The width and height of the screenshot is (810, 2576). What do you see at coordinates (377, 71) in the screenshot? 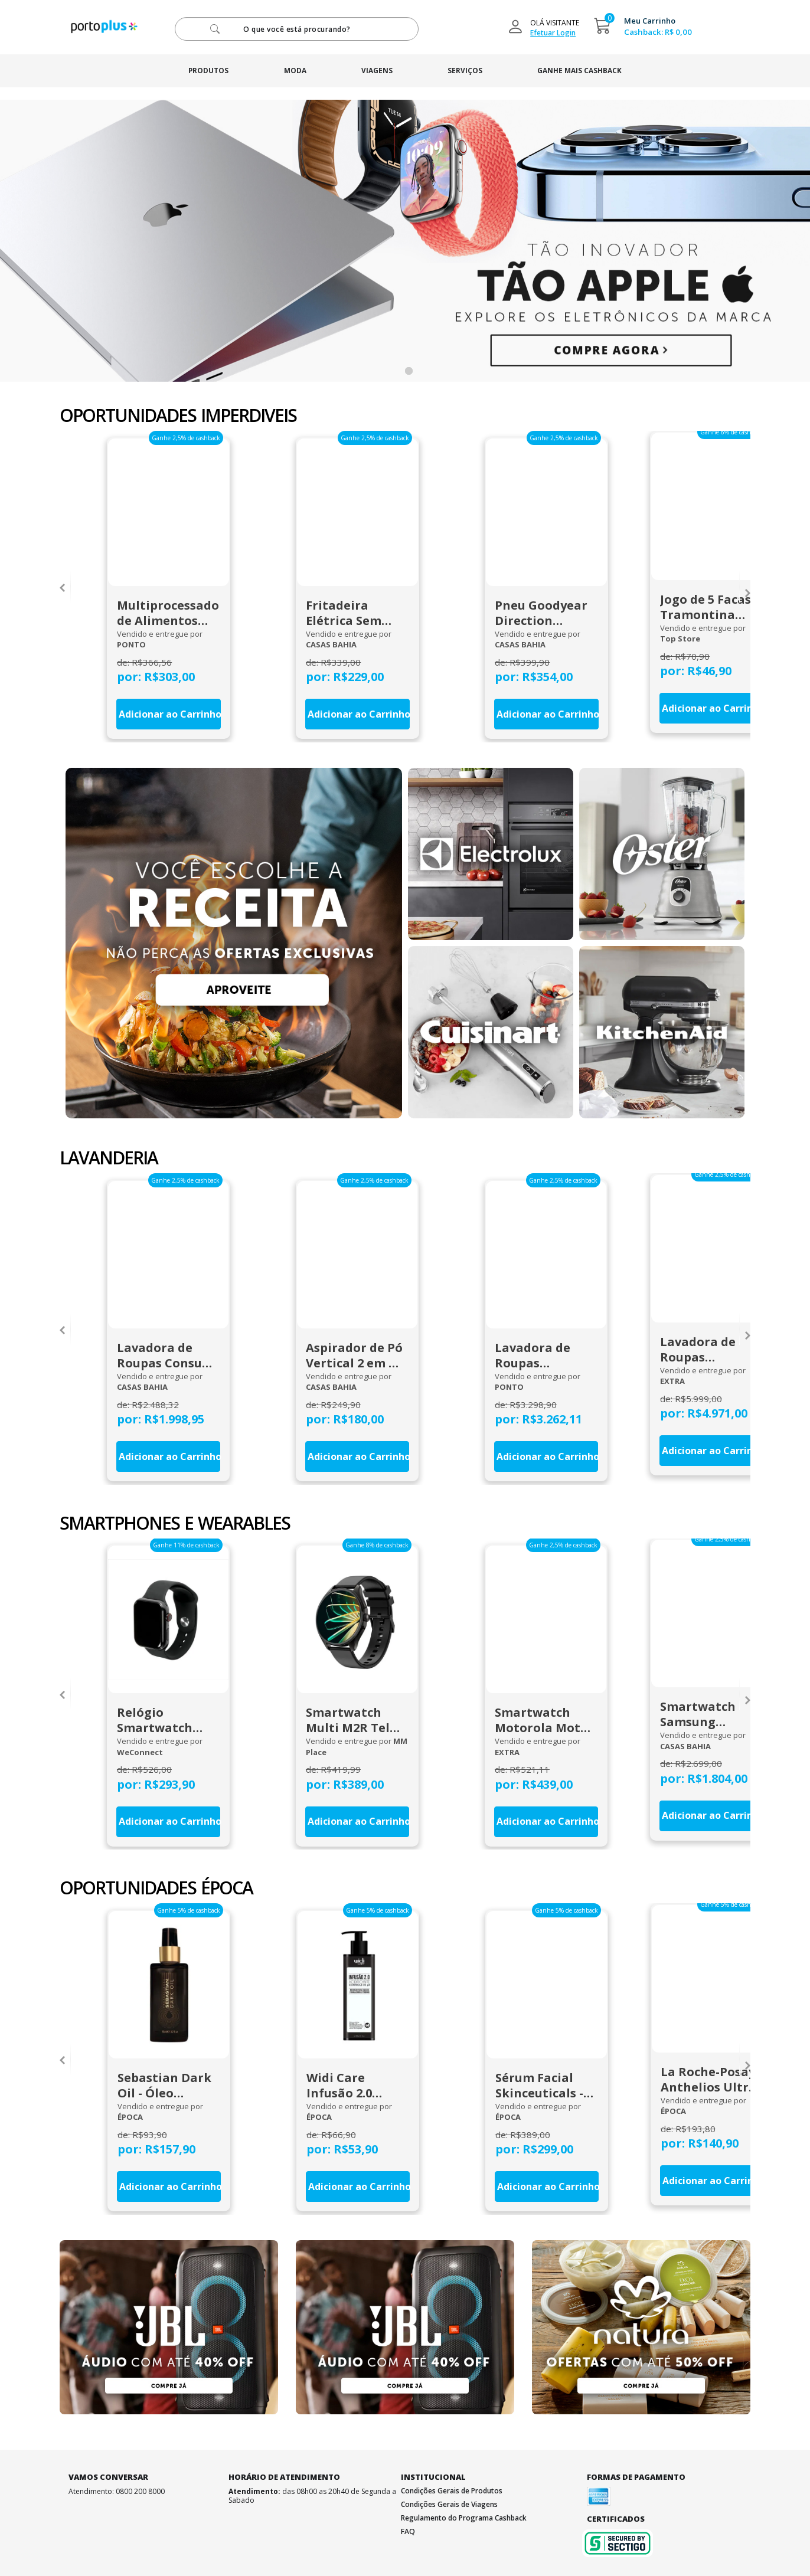
I see `viagens` at bounding box center [377, 71].